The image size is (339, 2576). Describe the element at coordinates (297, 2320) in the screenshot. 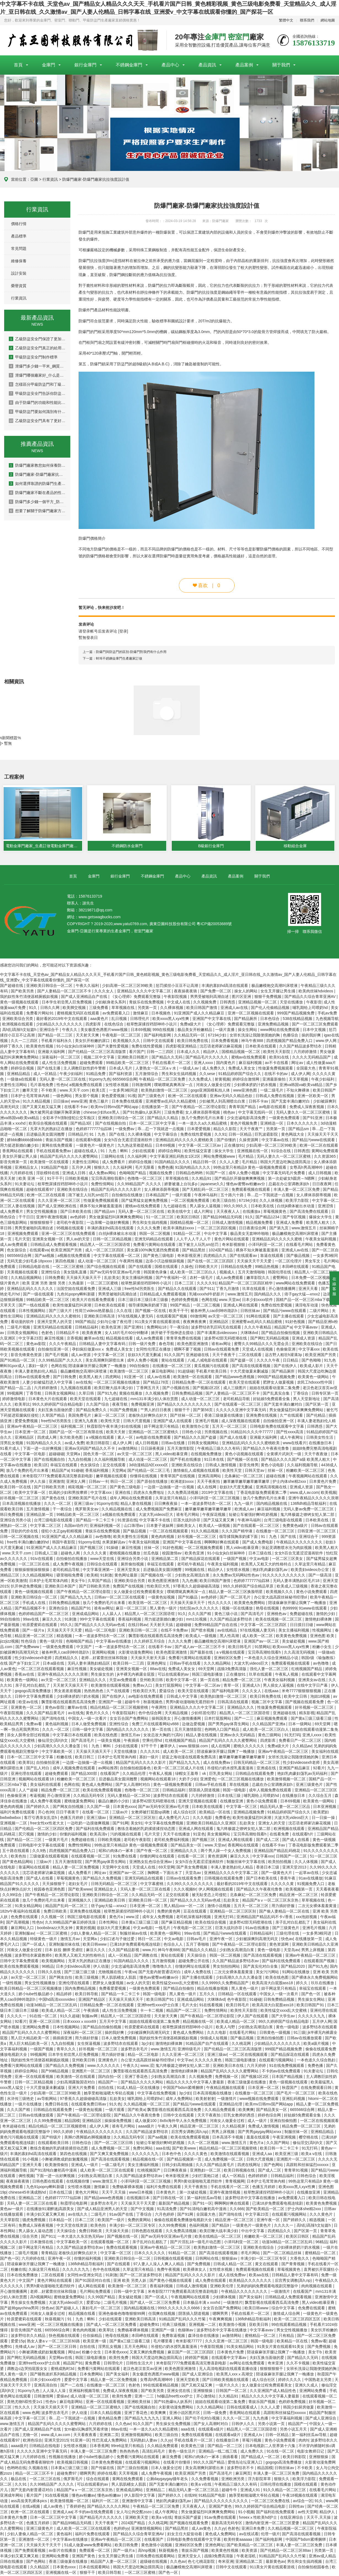

I see `欧美一区二区三区四区五区` at that location.